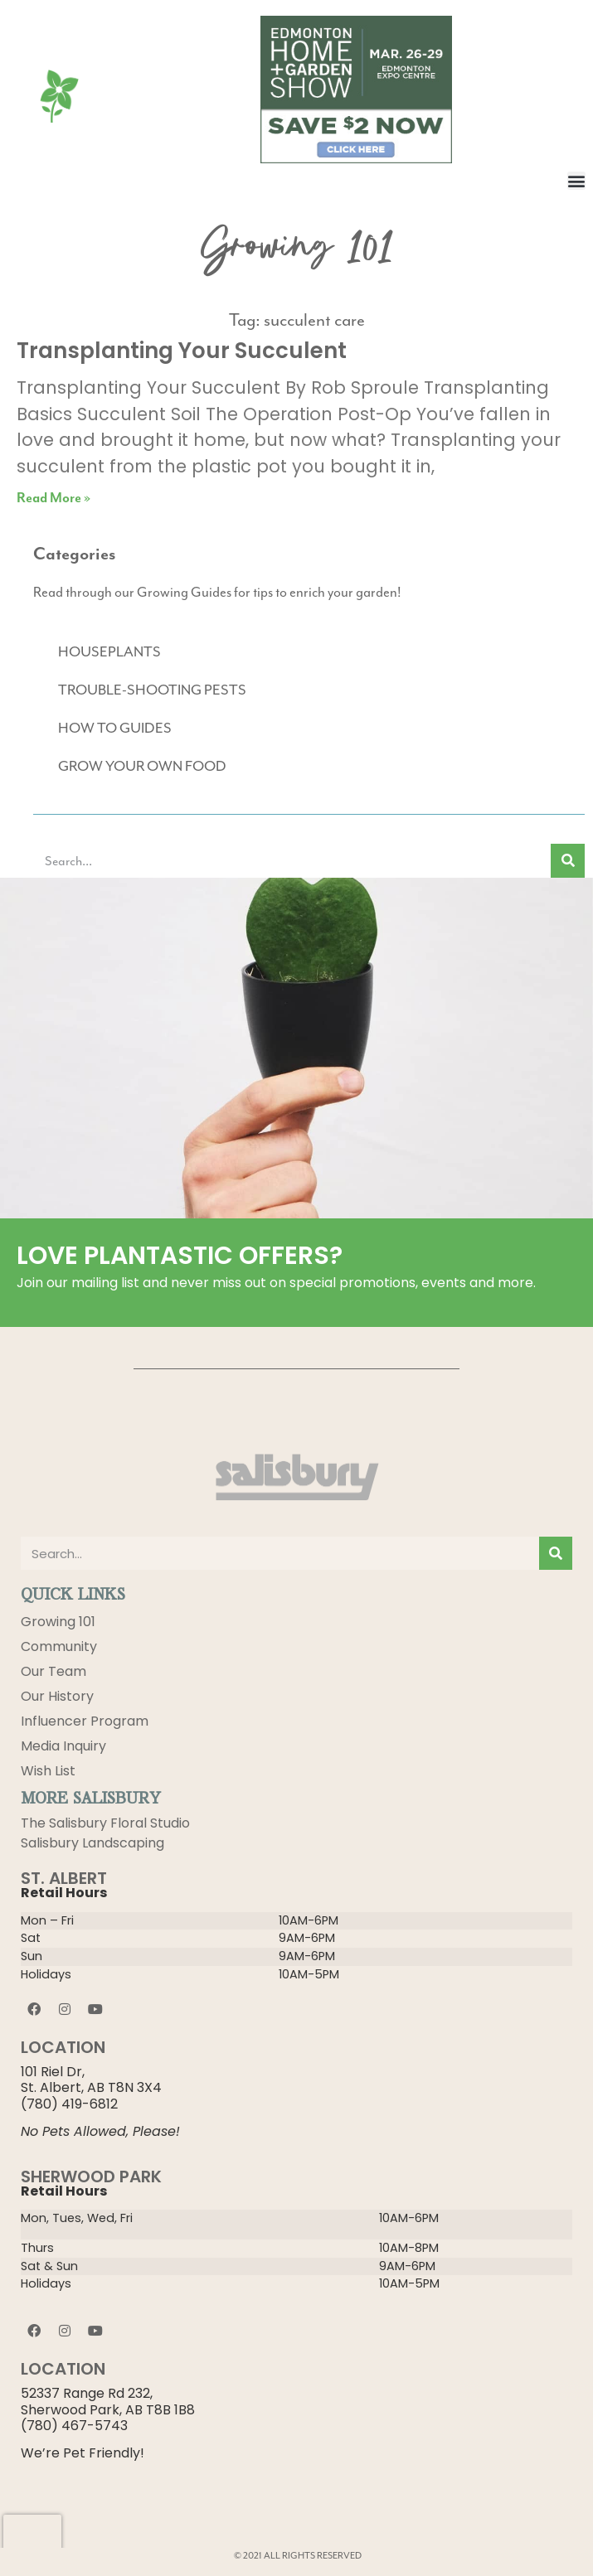  Describe the element at coordinates (53, 1671) in the screenshot. I see `Our Team` at that location.